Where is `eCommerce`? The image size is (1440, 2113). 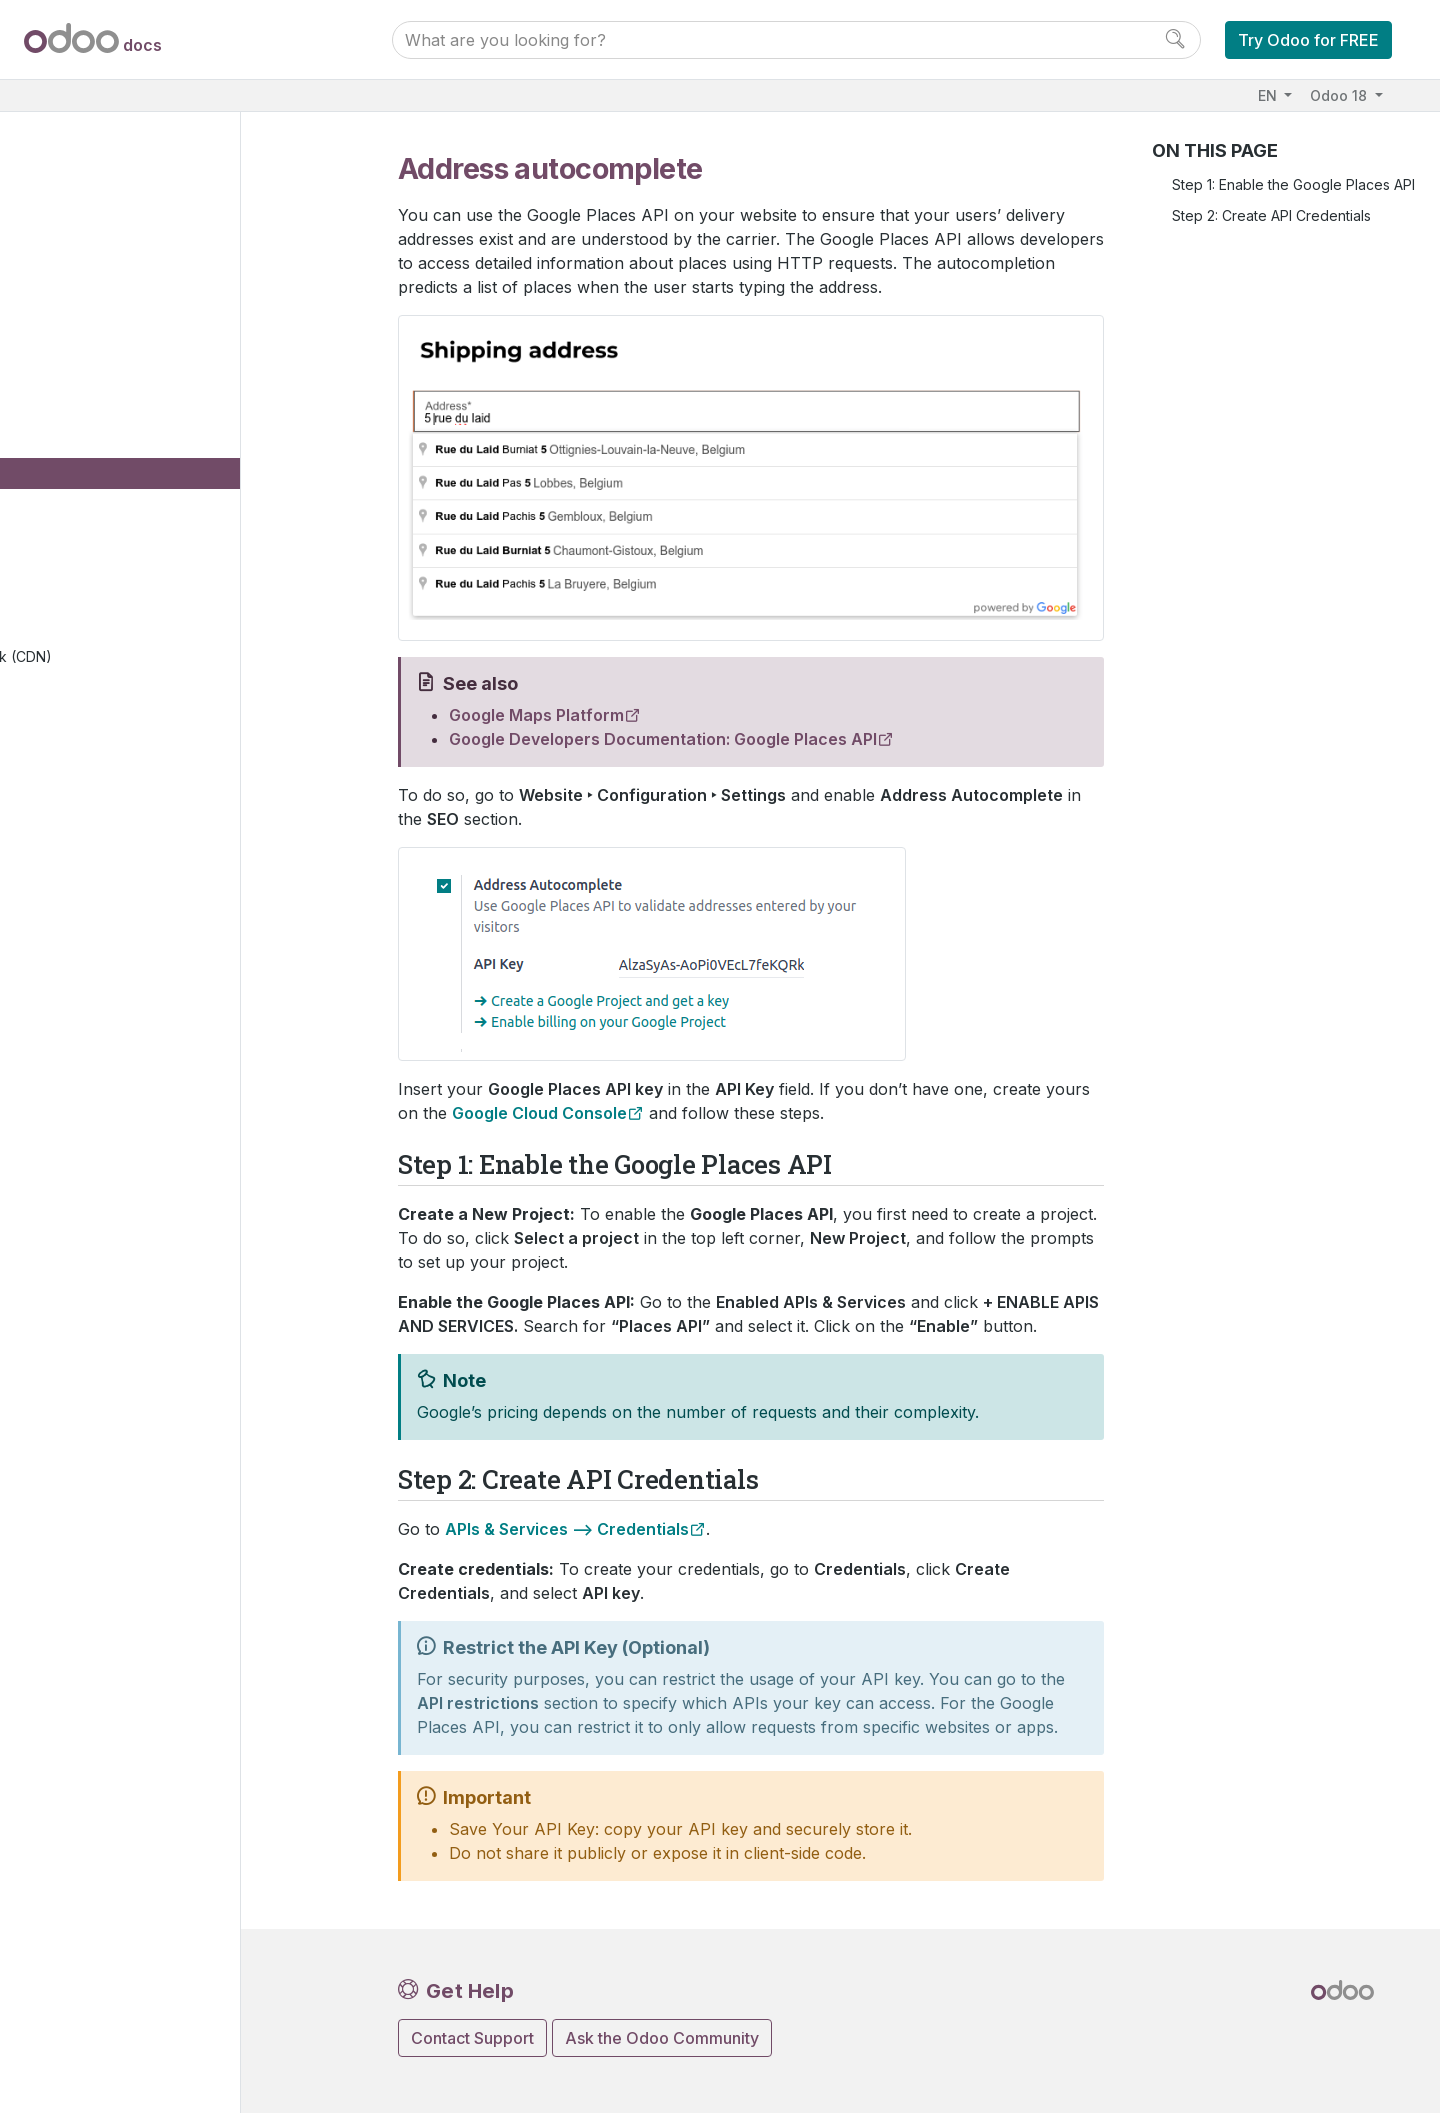 eCommerce is located at coordinates (107, 774).